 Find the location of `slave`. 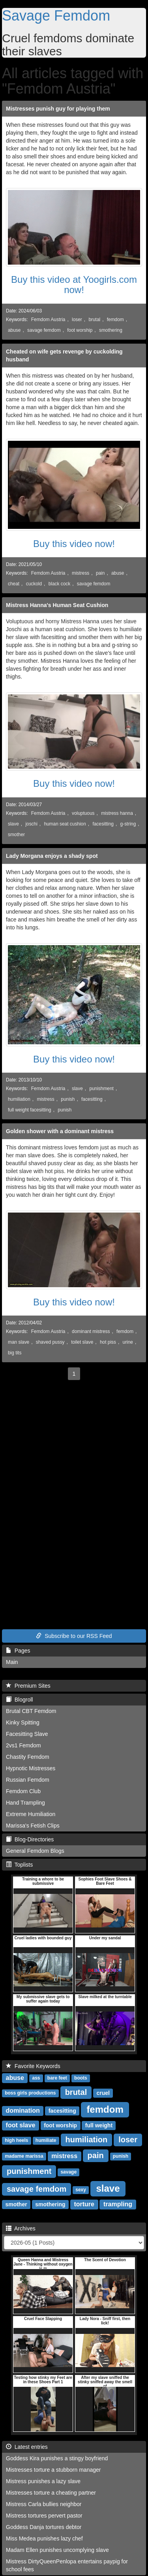

slave is located at coordinates (13, 824).